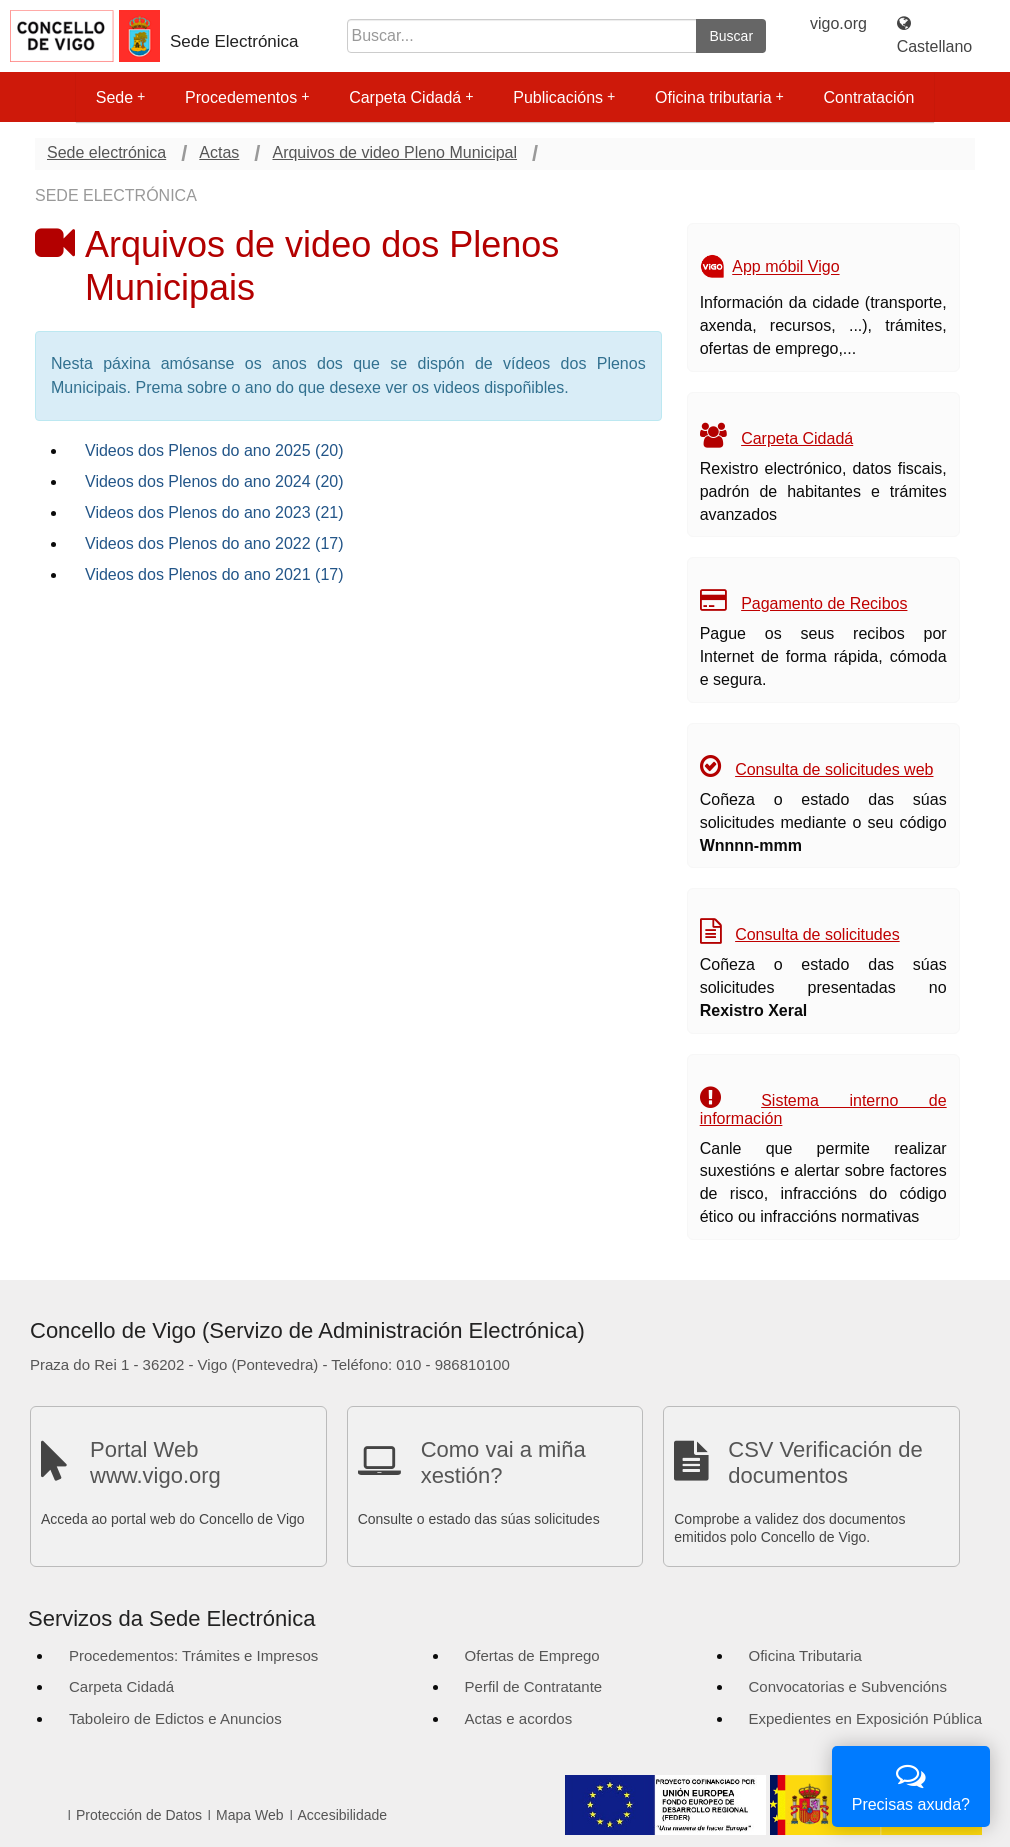  Describe the element at coordinates (106, 152) in the screenshot. I see `Sede electrónica` at that location.